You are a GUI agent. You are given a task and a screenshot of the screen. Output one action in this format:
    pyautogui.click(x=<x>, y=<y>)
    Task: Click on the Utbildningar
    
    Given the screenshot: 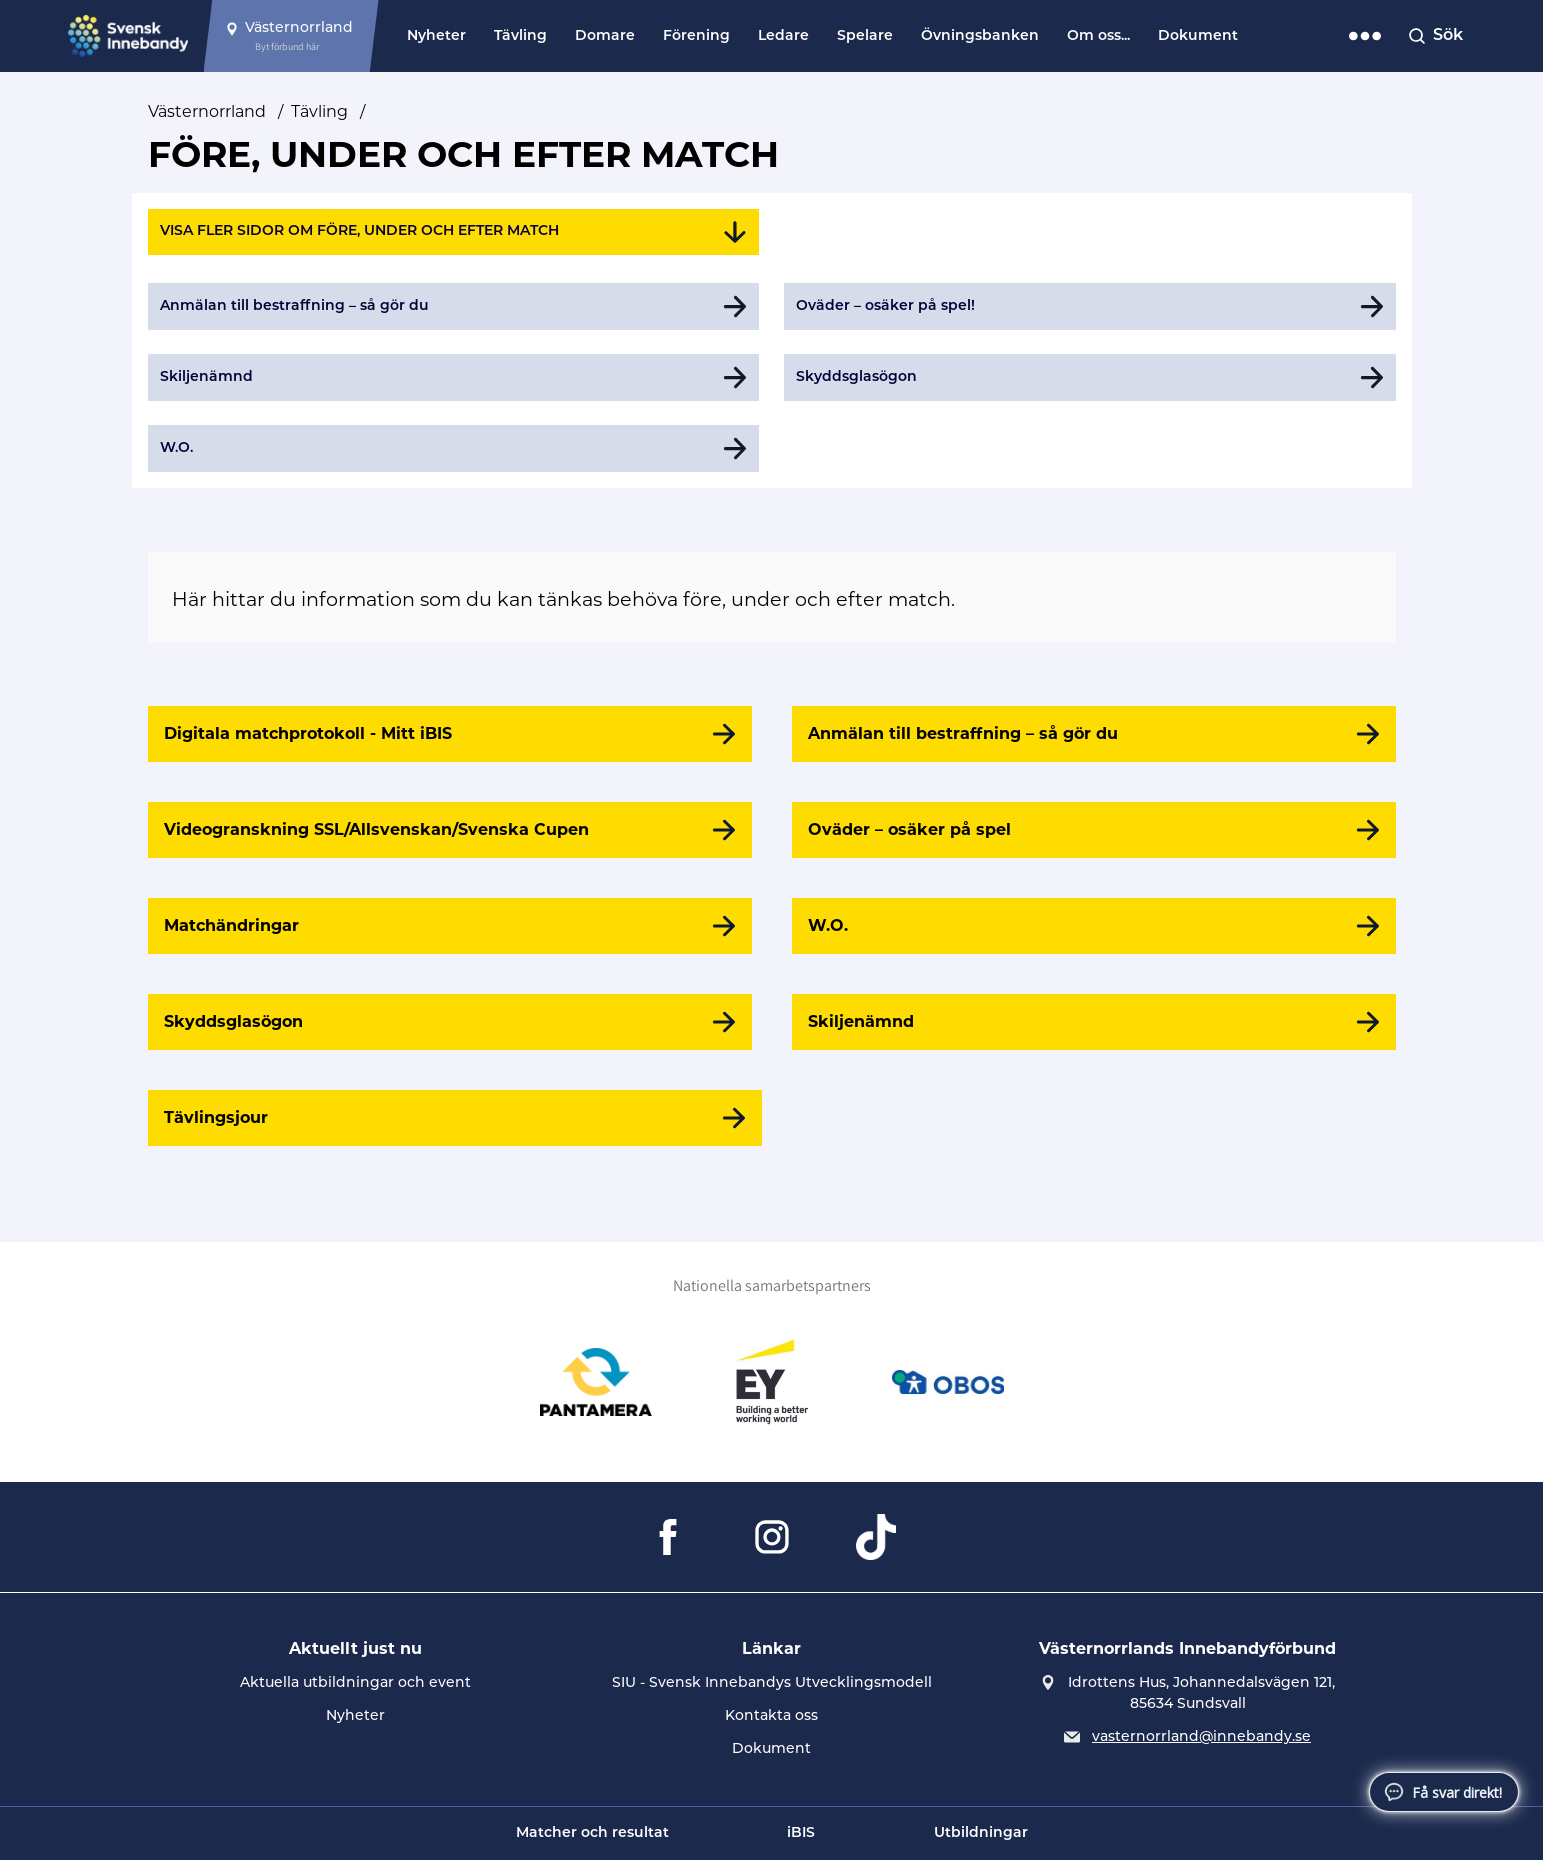 What is the action you would take?
    pyautogui.click(x=981, y=1833)
    